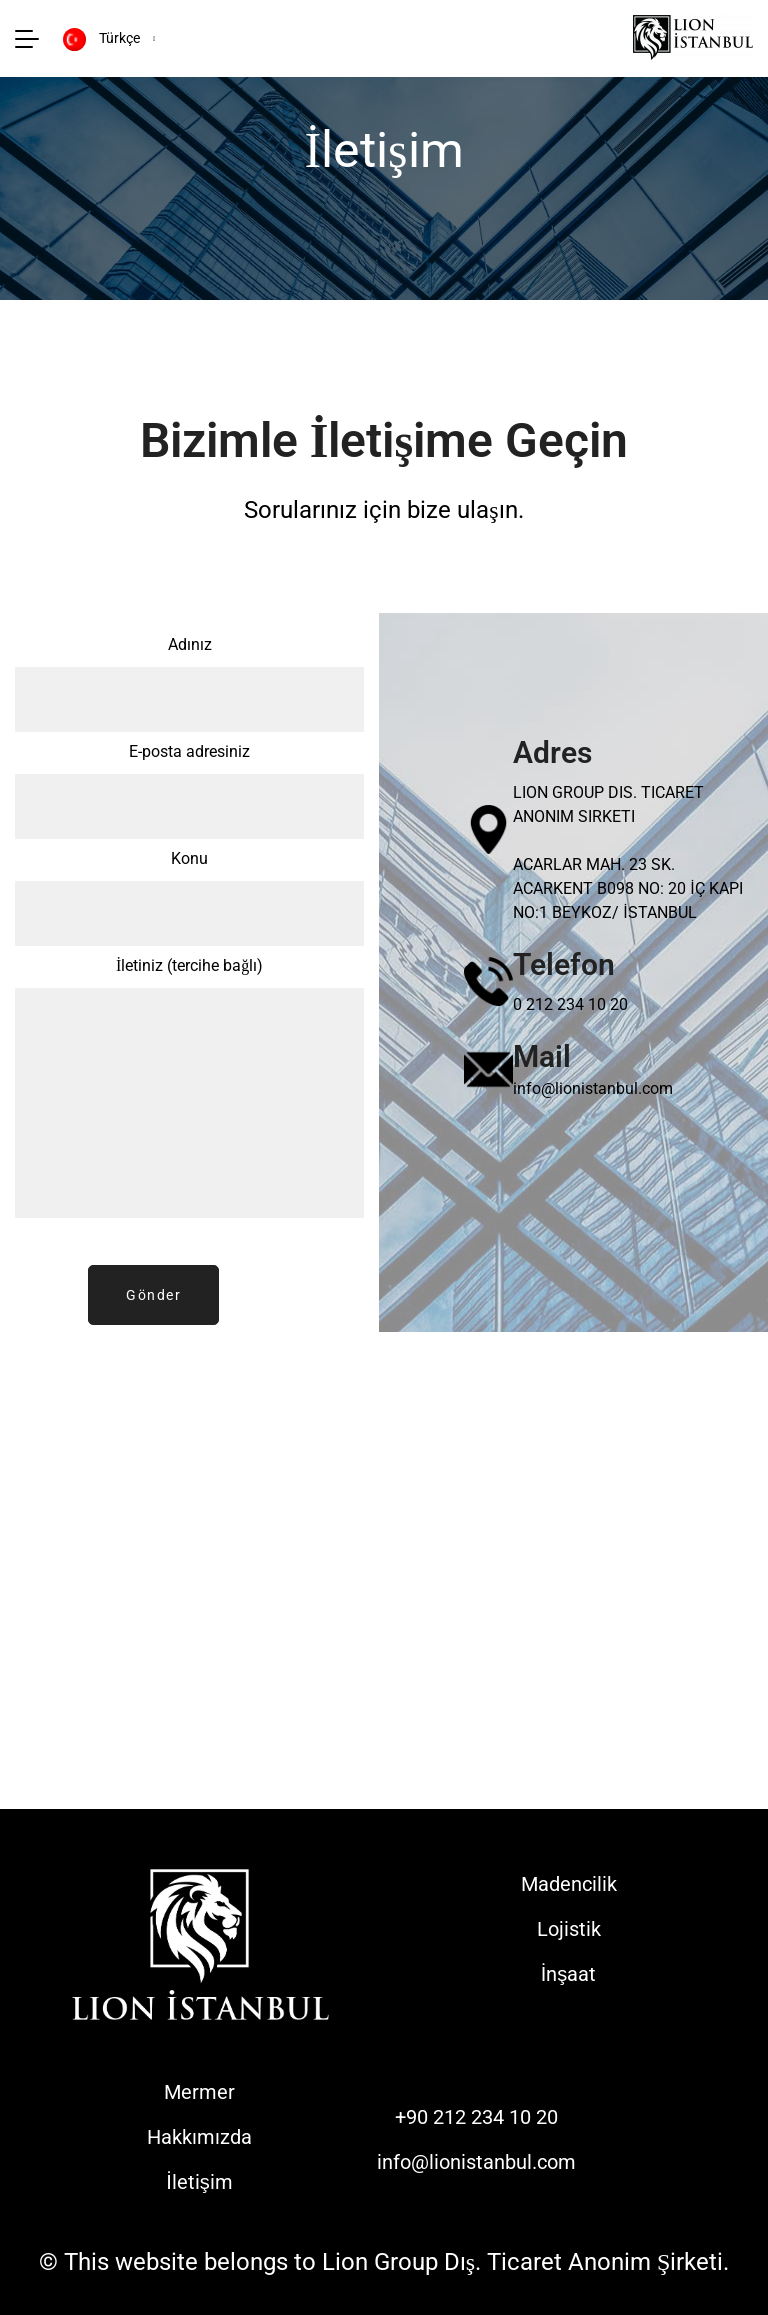  What do you see at coordinates (593, 1088) in the screenshot?
I see `info@lionistanbul.com` at bounding box center [593, 1088].